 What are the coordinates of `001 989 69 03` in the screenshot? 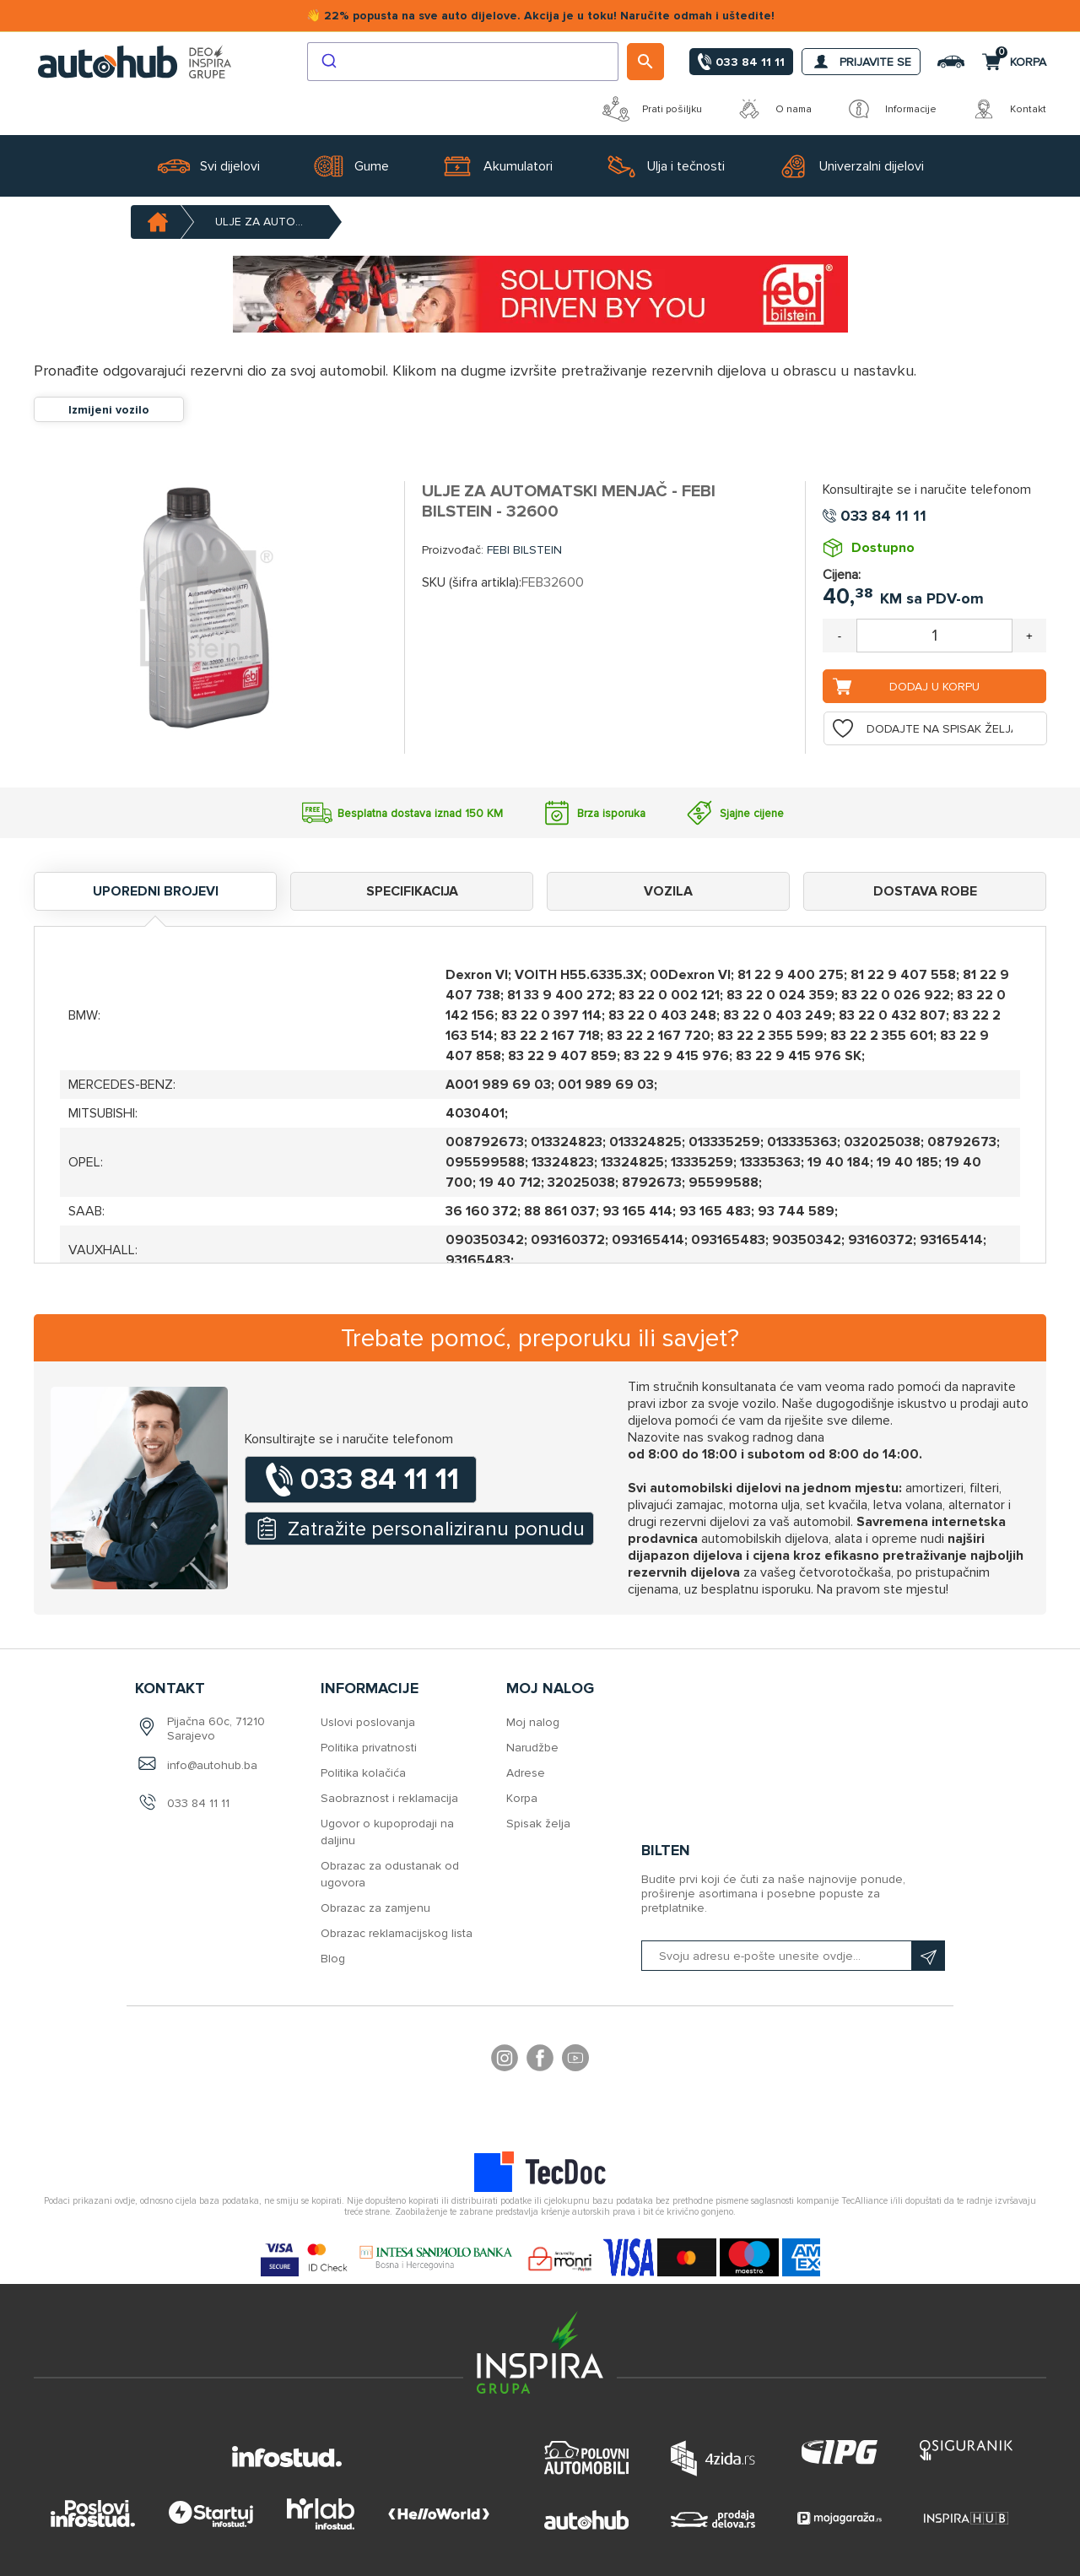 It's located at (606, 1084).